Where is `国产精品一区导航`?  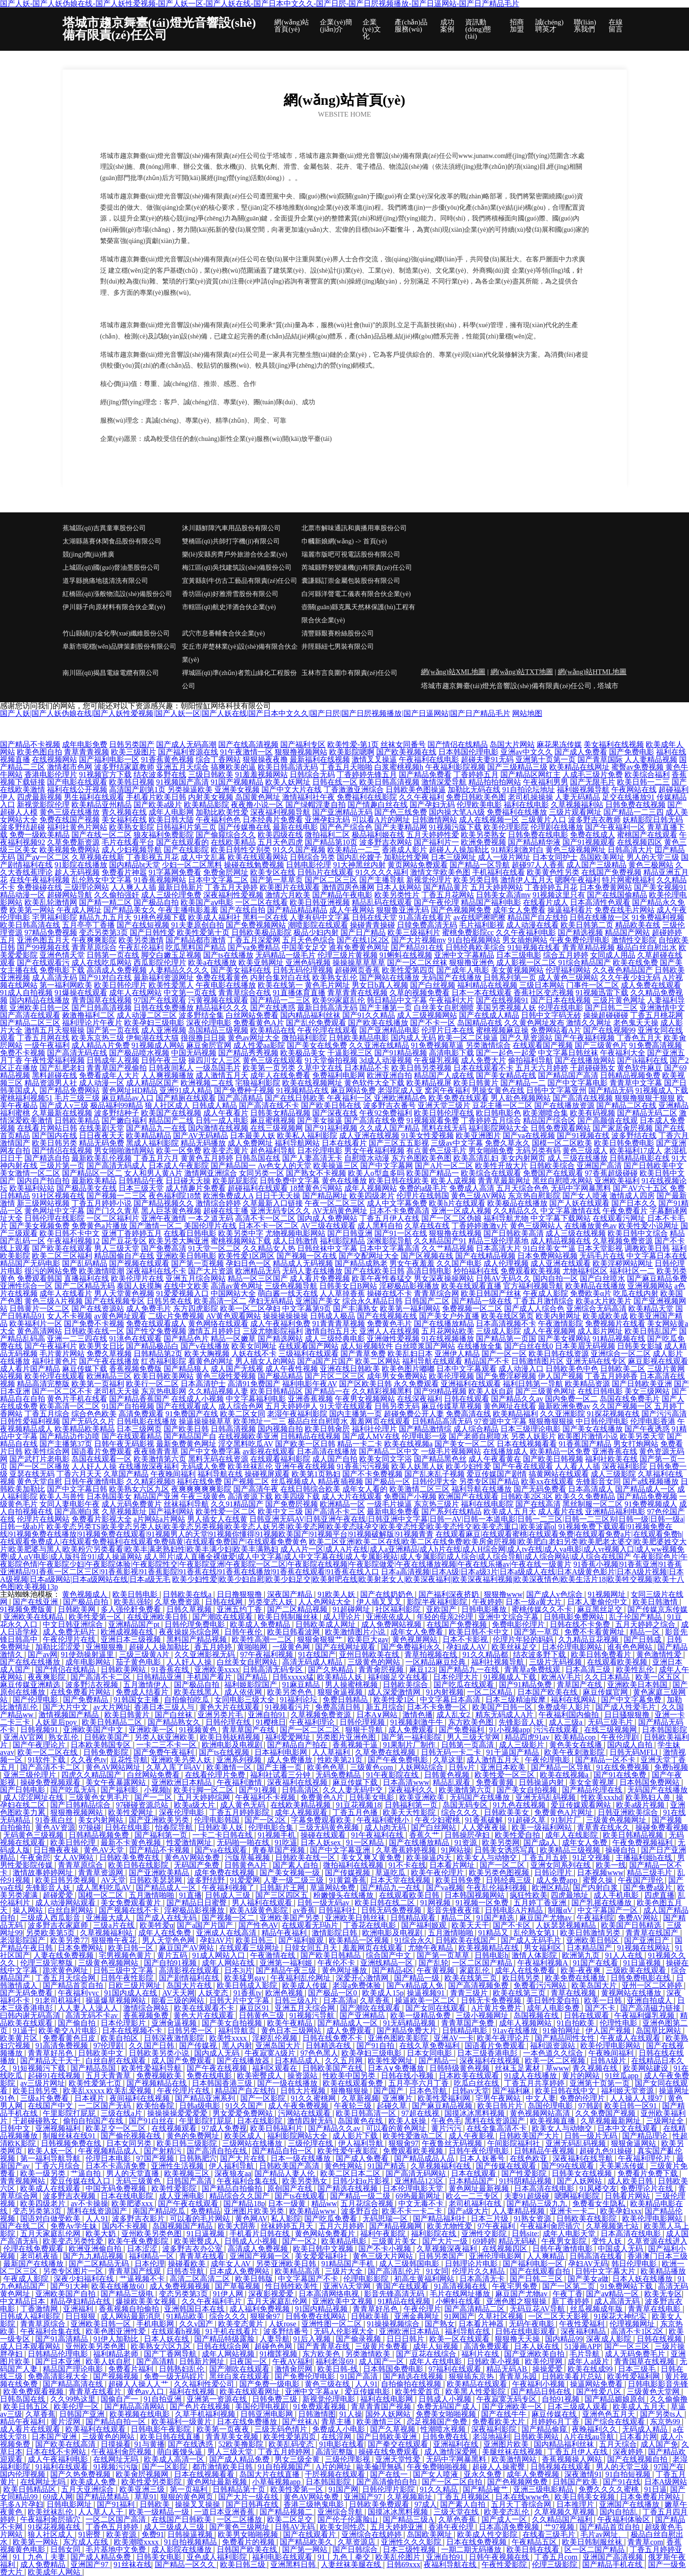
国产精品一区导航 is located at coordinates (480, 865).